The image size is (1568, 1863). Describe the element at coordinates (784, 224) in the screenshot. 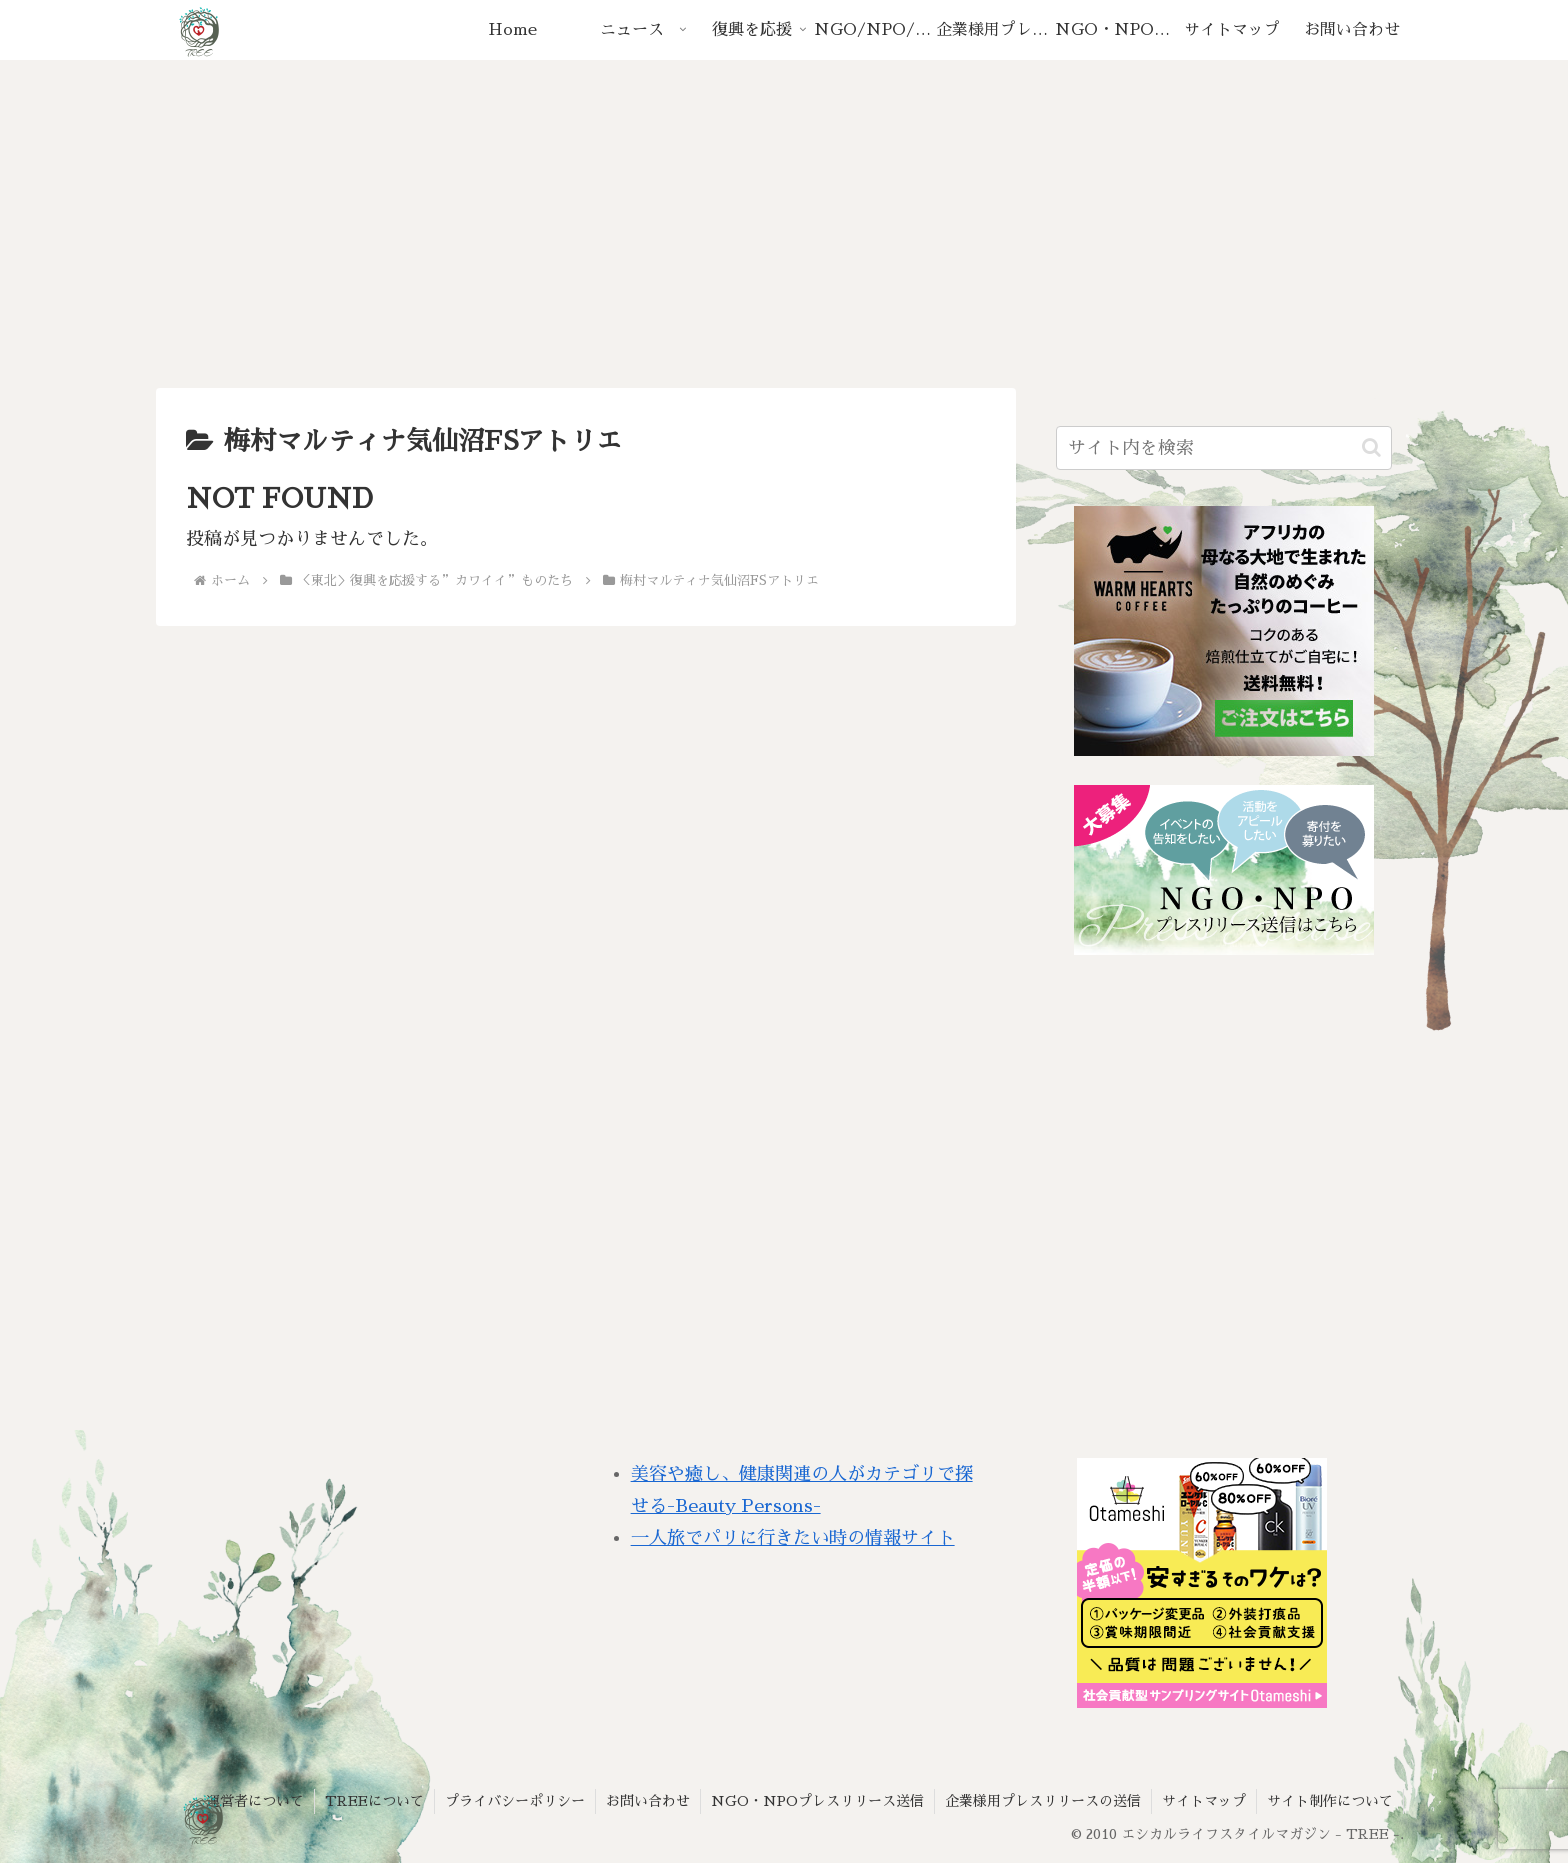

I see `[Advertisement]` at that location.